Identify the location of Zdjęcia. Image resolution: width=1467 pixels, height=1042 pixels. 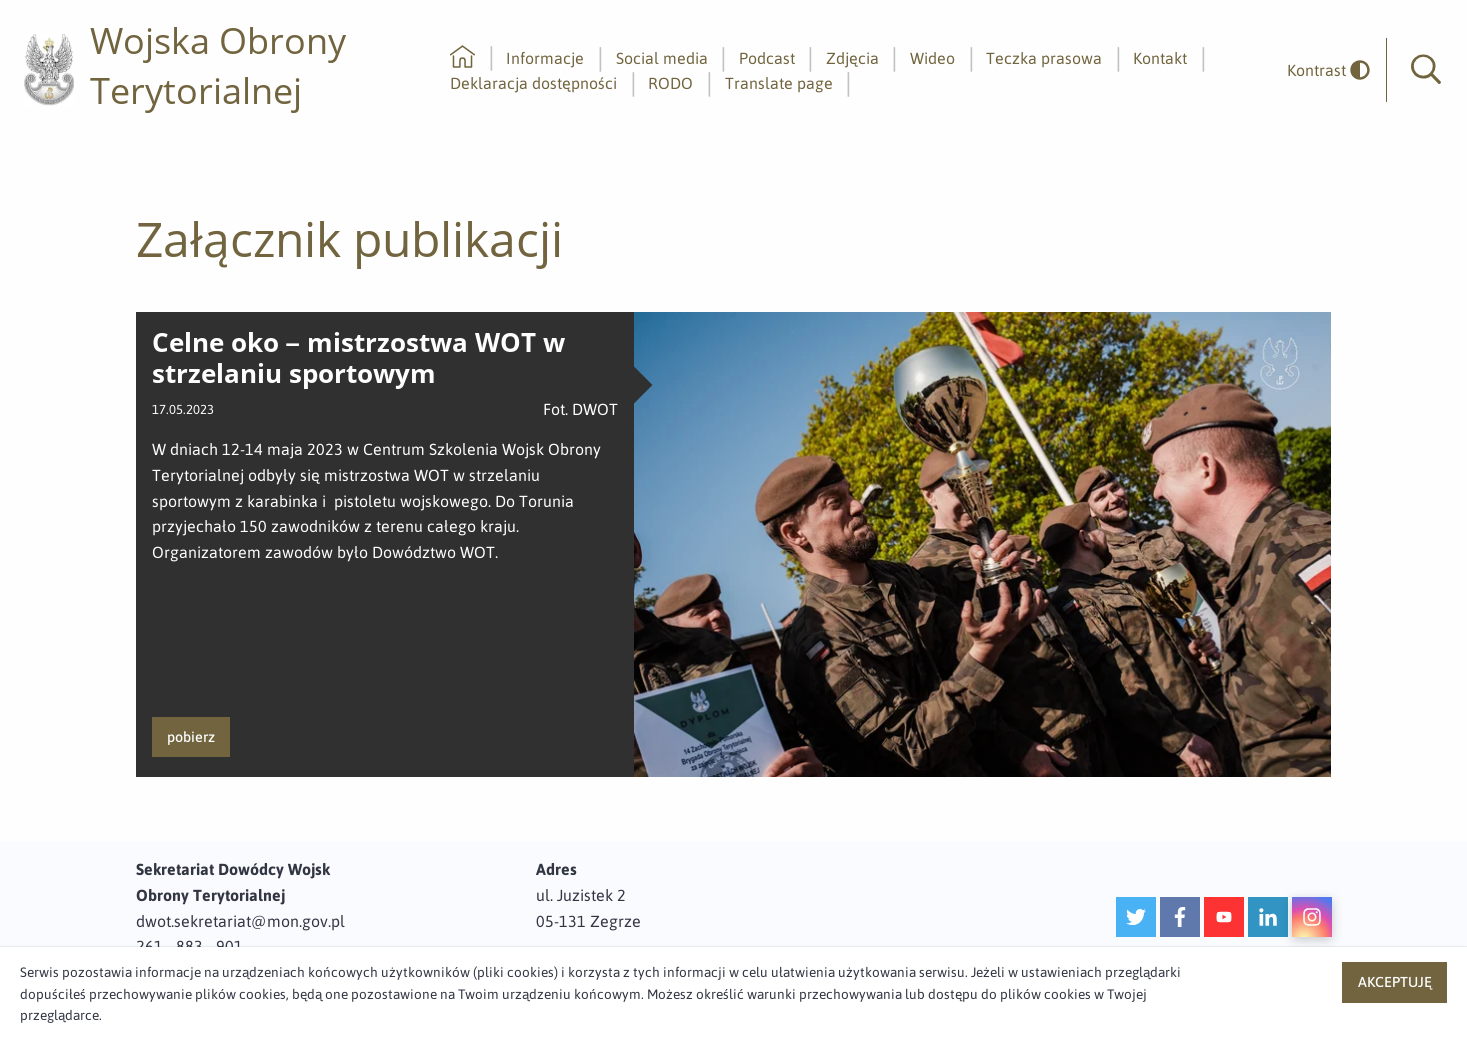
(852, 58).